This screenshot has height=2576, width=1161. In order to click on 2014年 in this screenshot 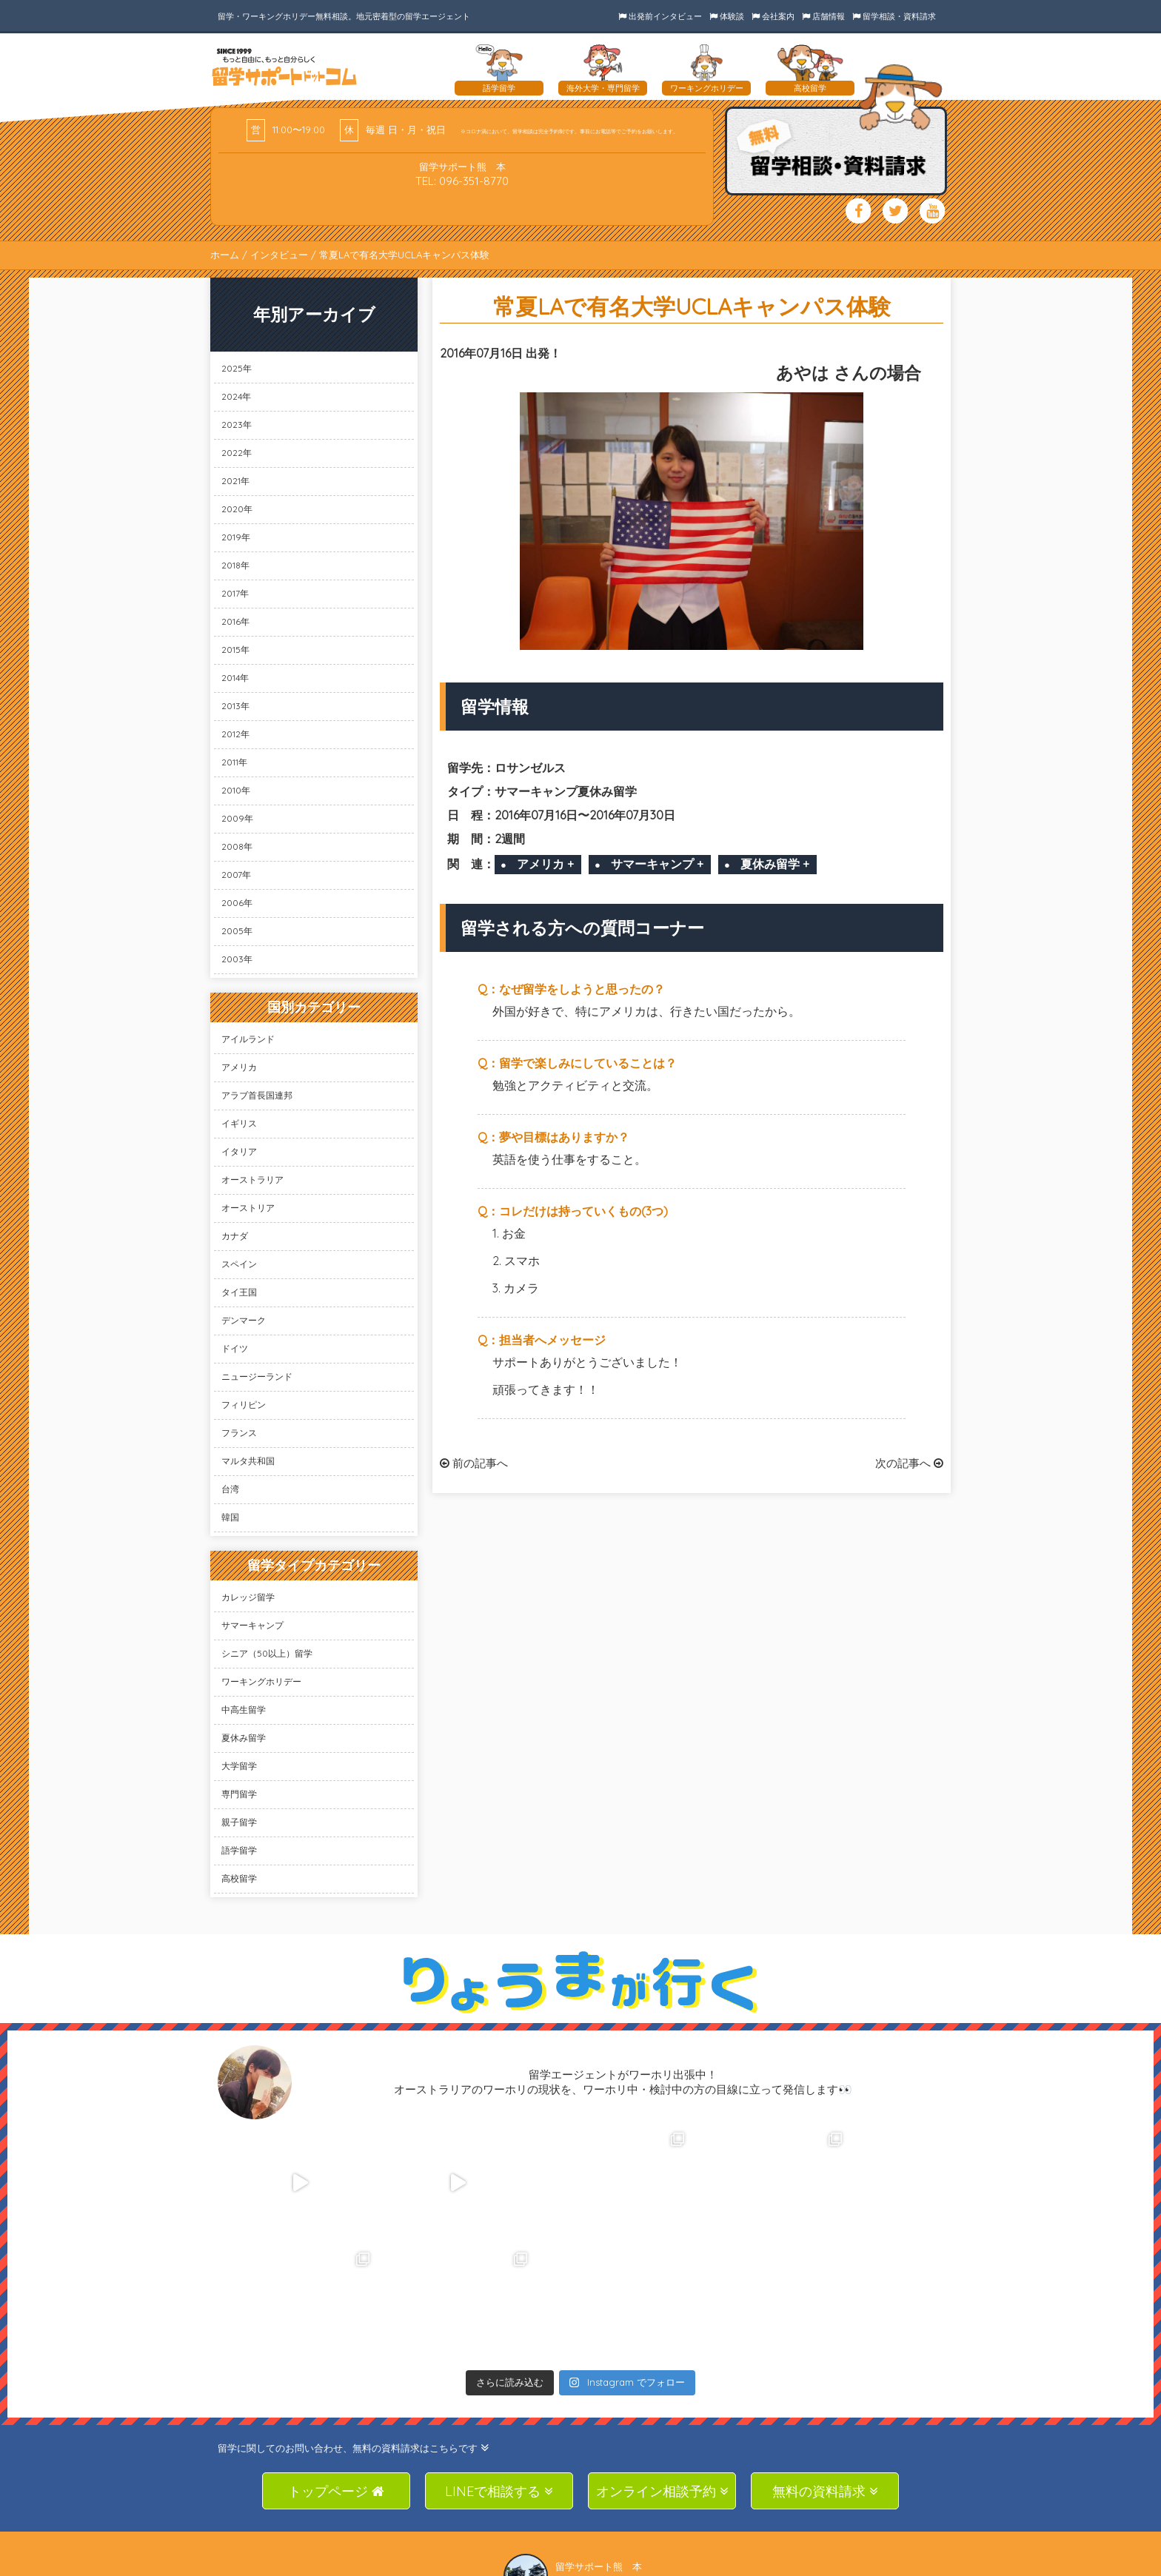, I will do `click(235, 677)`.